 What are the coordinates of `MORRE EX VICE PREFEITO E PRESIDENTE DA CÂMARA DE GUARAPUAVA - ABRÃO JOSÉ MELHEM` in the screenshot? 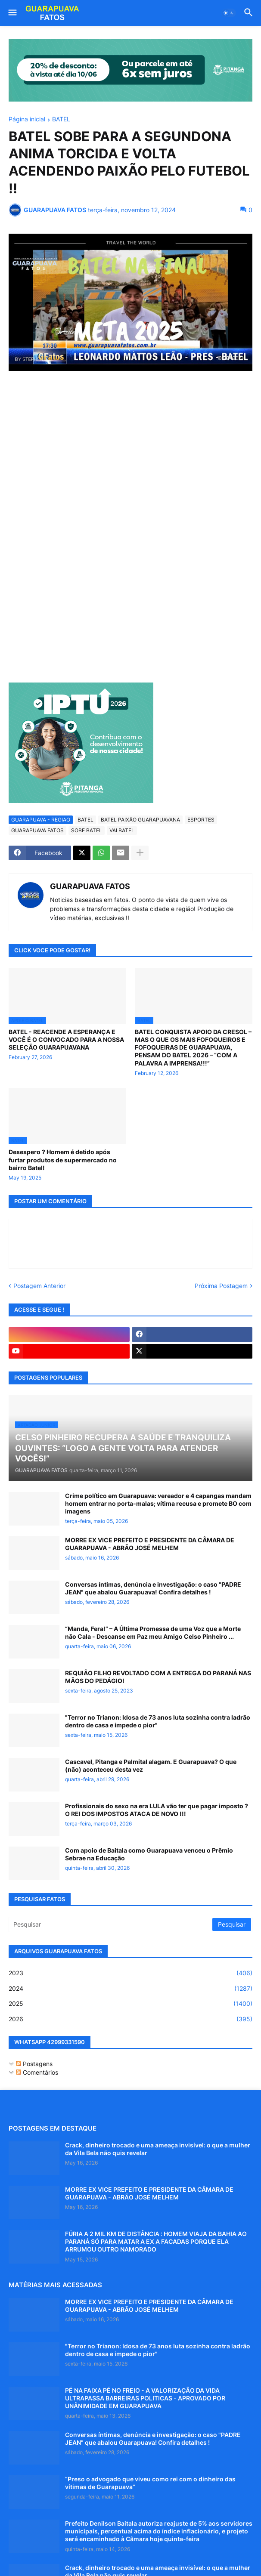 It's located at (149, 1543).